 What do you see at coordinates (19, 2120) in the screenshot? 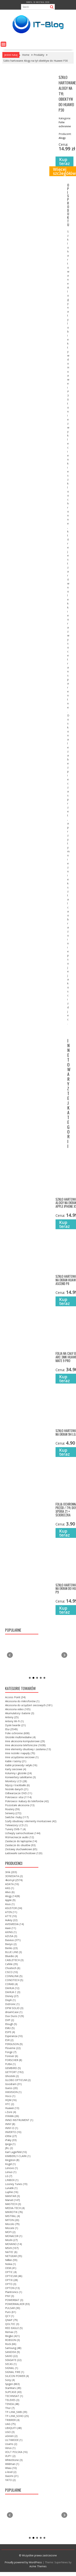
I see `INNO INSTRUMENT` at bounding box center [19, 2120].